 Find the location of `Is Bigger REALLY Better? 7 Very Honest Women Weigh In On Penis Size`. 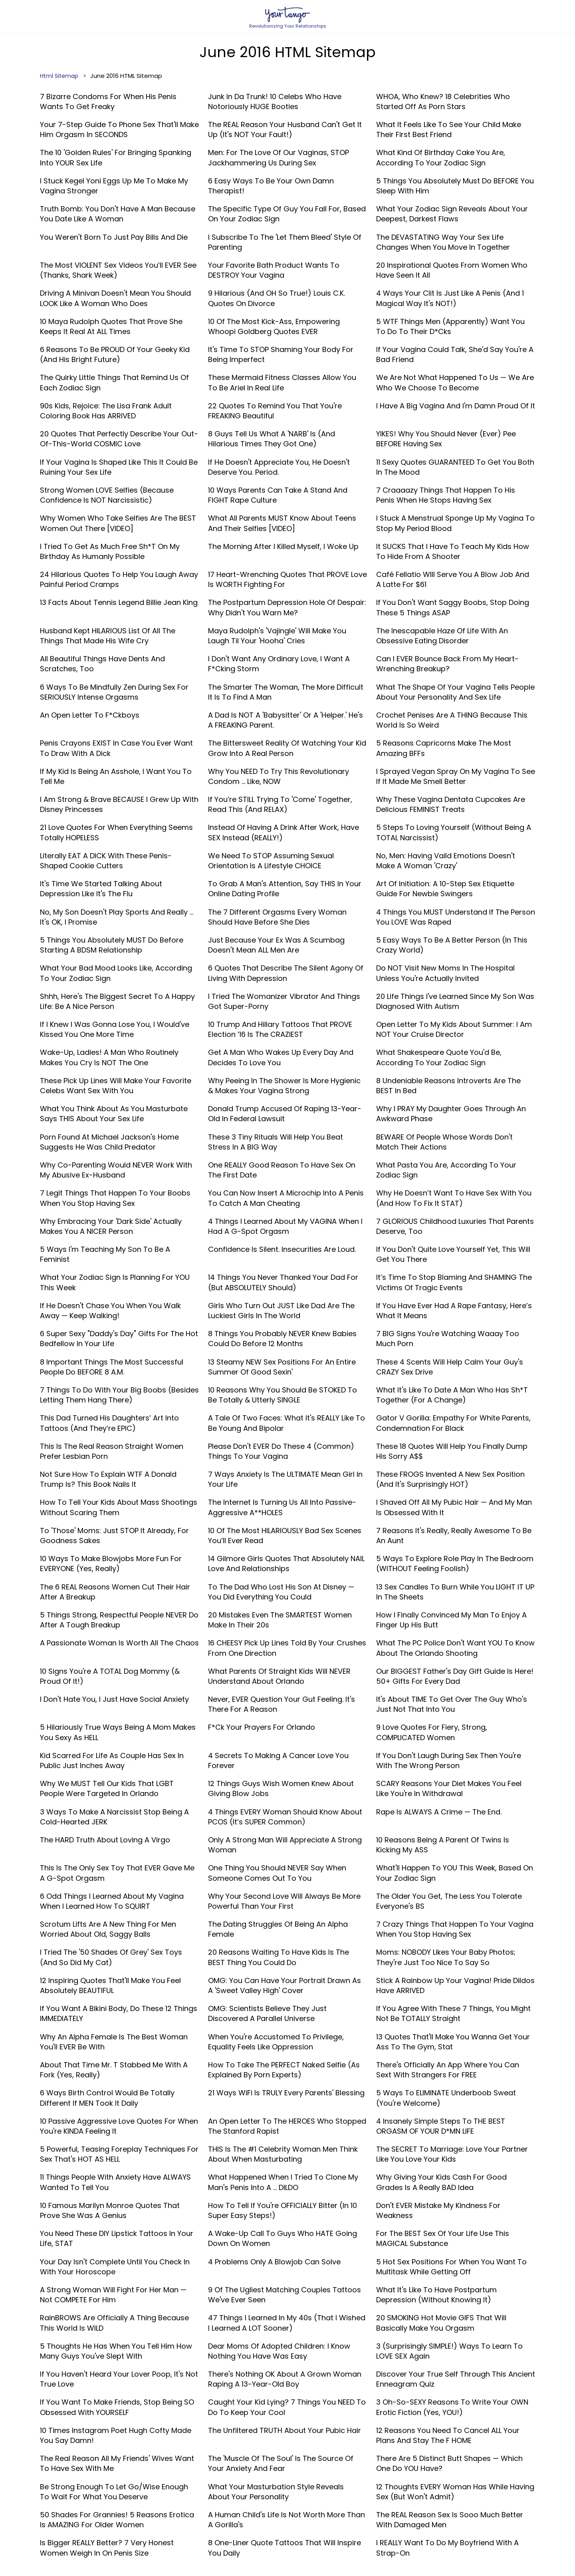

Is Bigger REALLY Better? 7 Very Honest Women Weigh In On Penis Size is located at coordinates (107, 2548).